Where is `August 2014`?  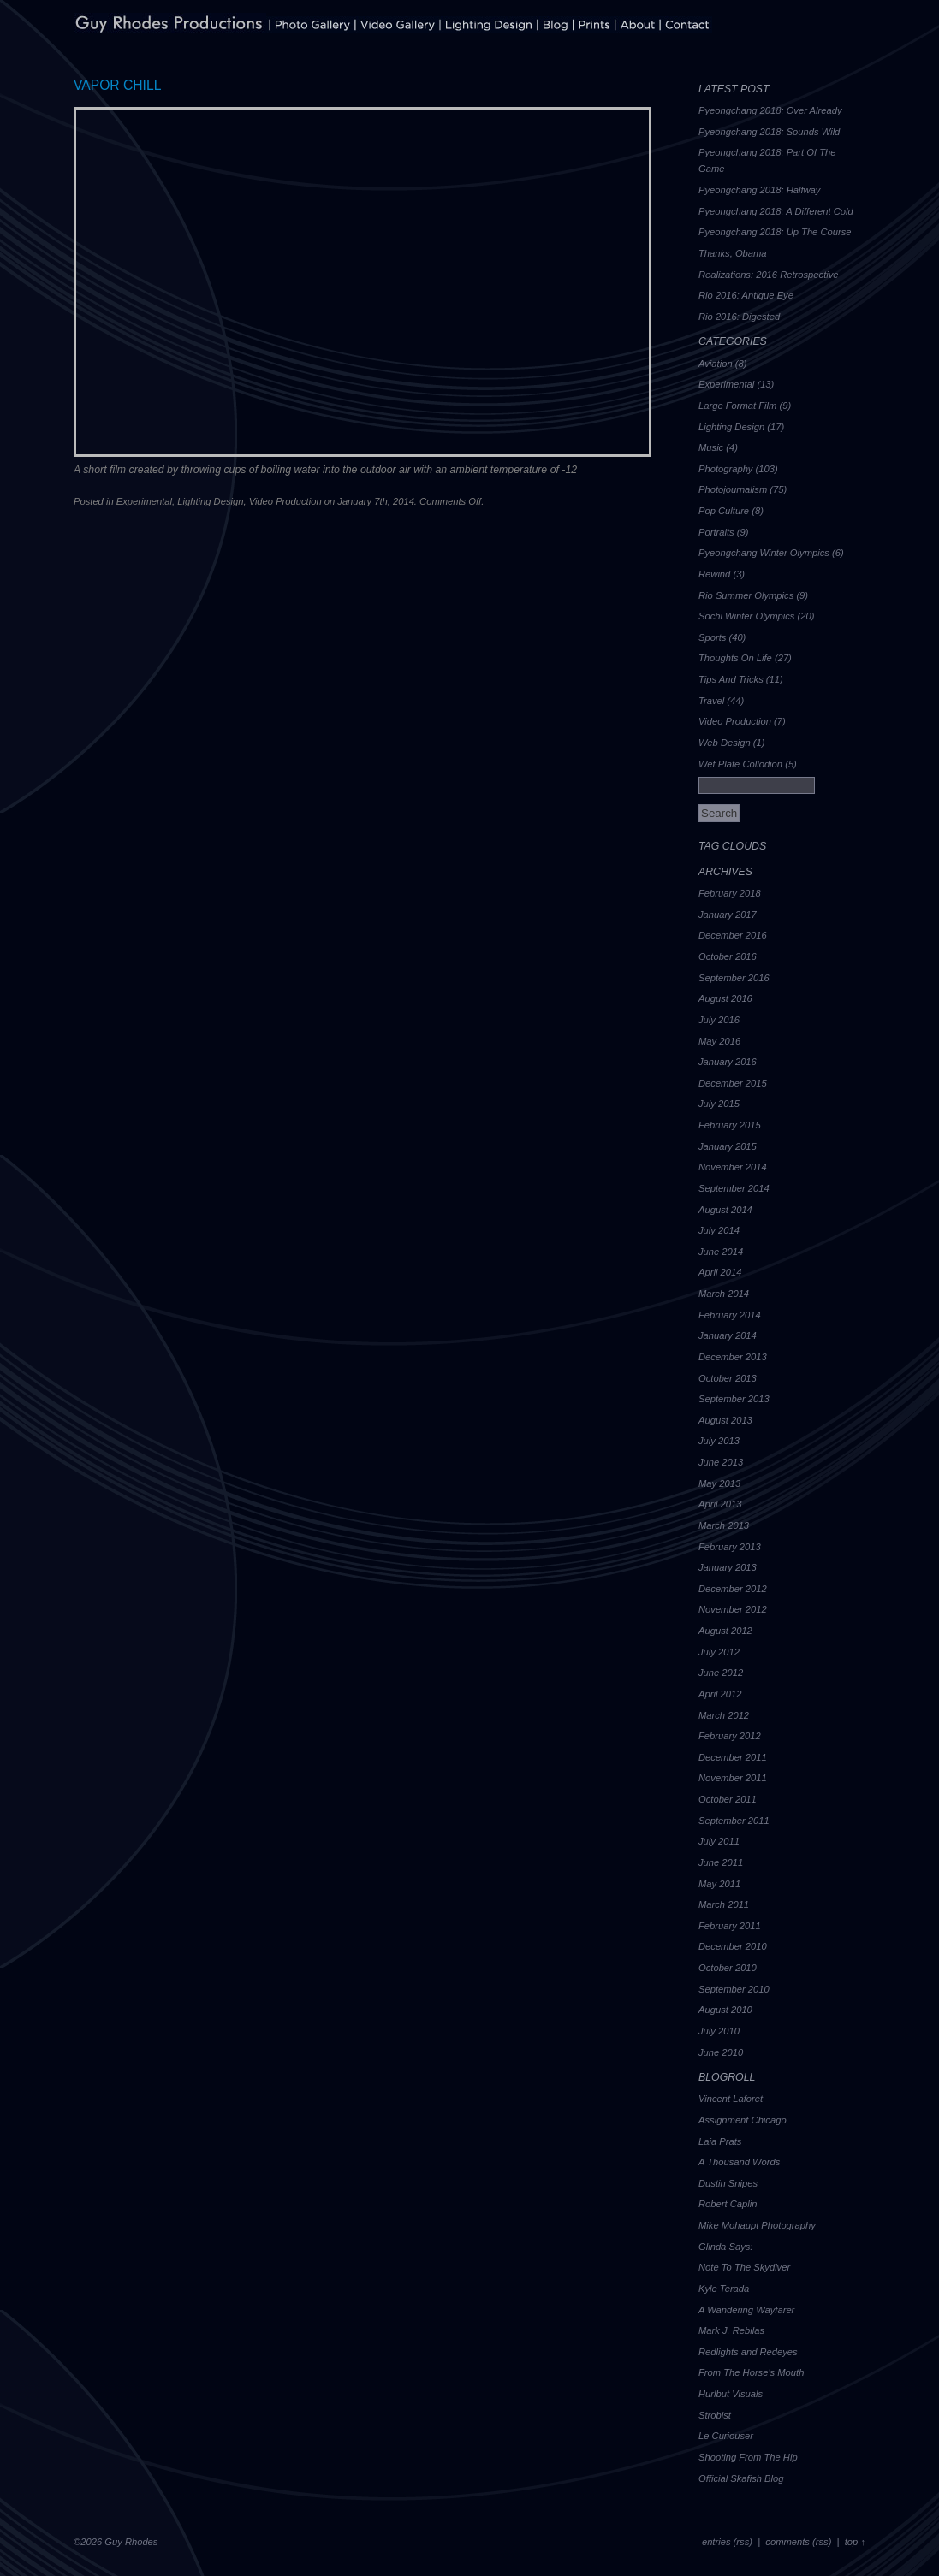
August 2014 is located at coordinates (725, 1210).